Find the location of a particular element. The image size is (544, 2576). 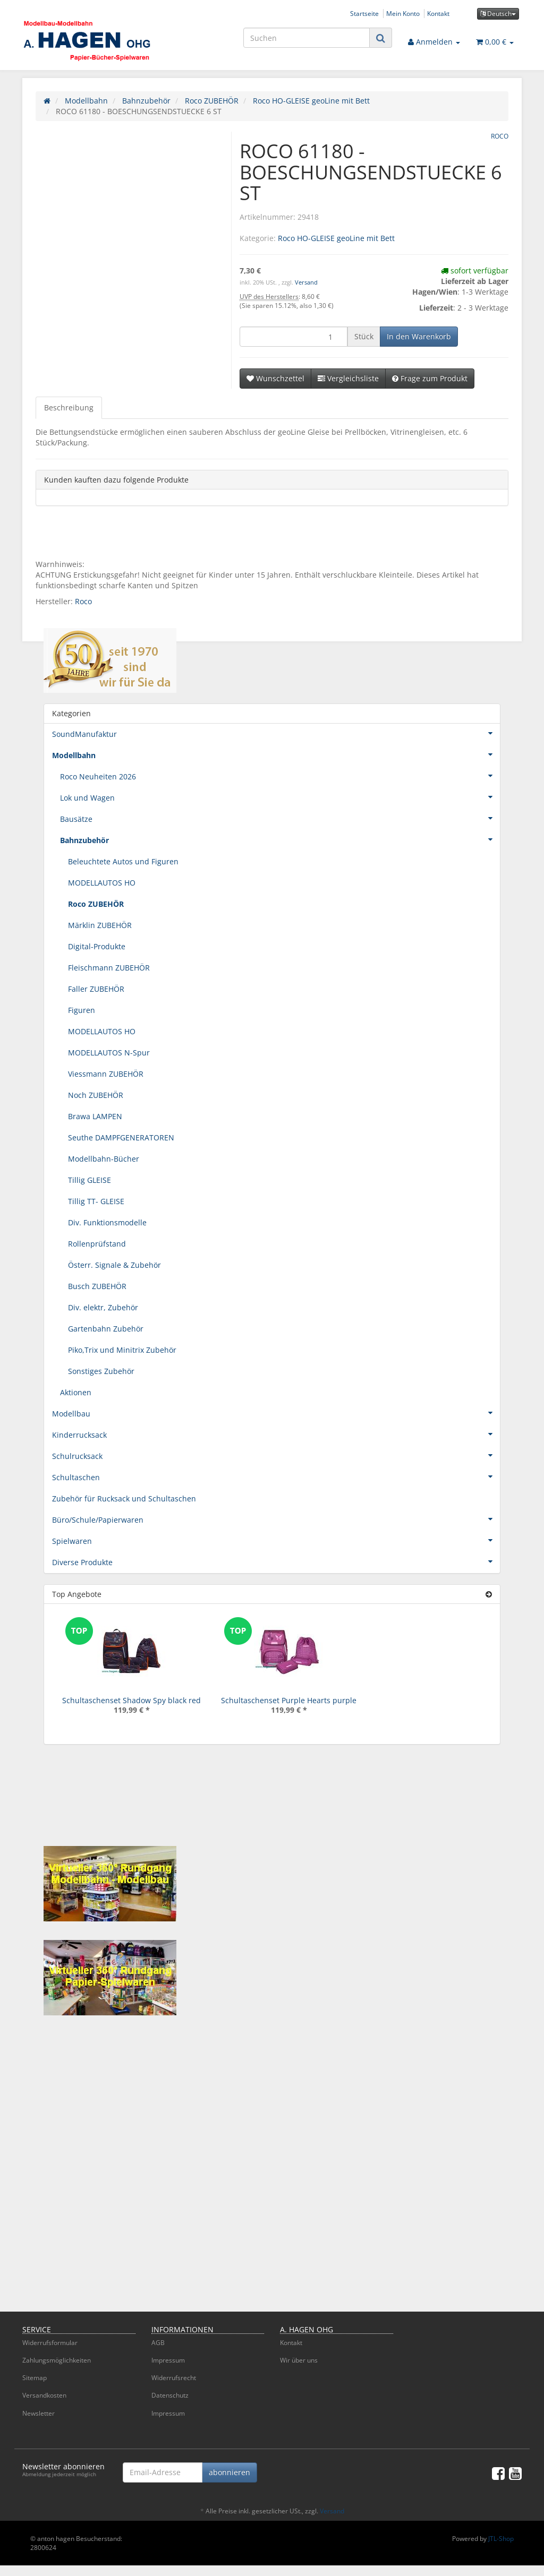

Roco HO-GLEISE geoLine mit Bett is located at coordinates (336, 238).